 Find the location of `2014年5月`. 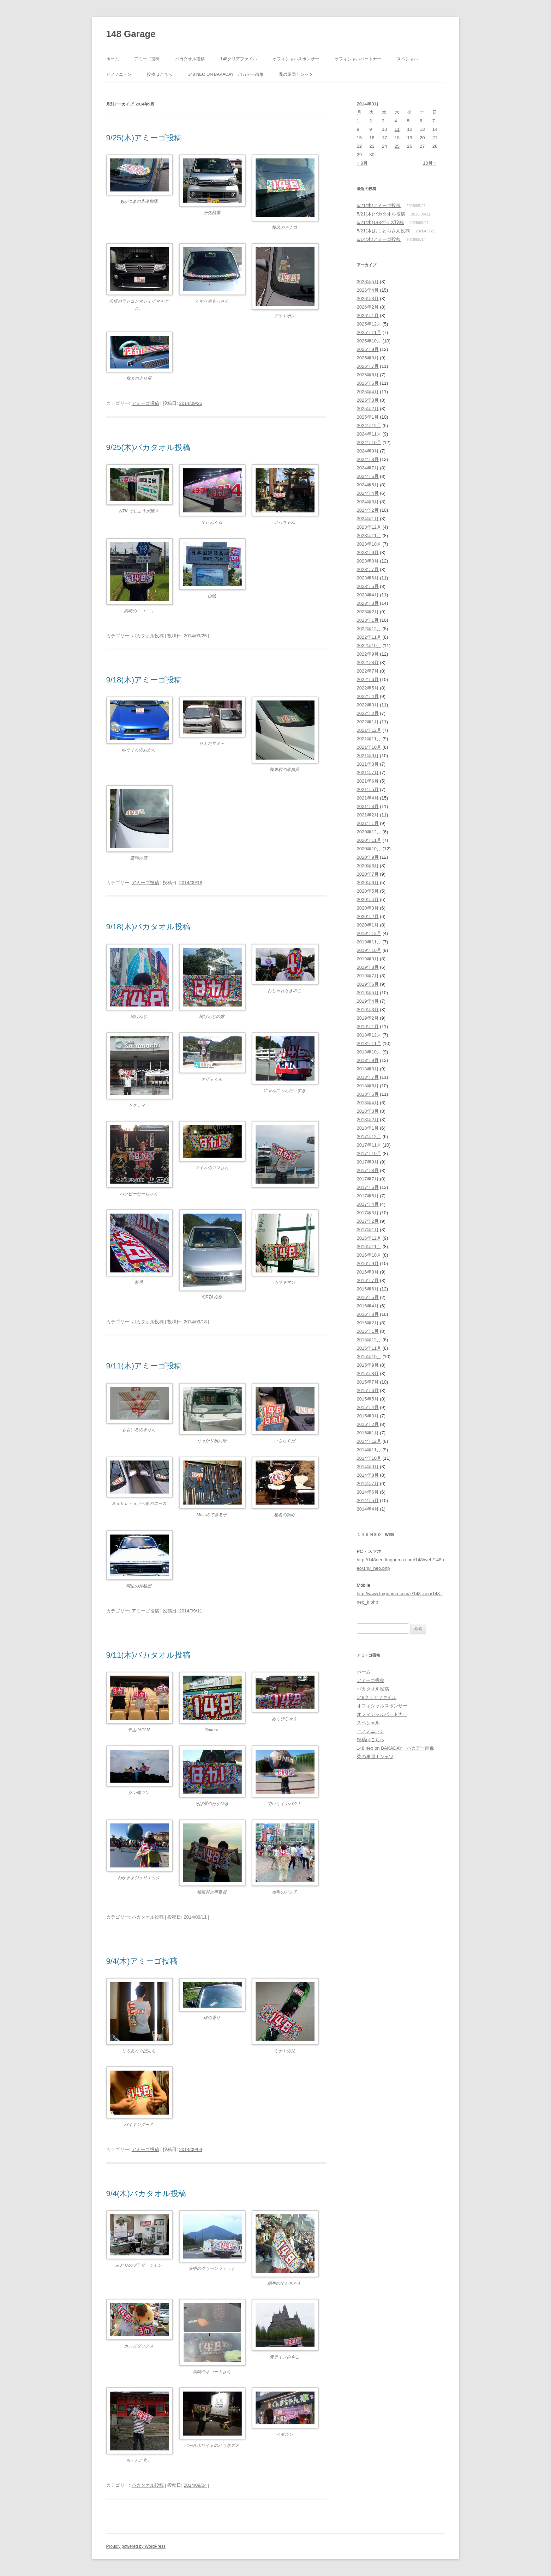

2014年5月 is located at coordinates (368, 1500).